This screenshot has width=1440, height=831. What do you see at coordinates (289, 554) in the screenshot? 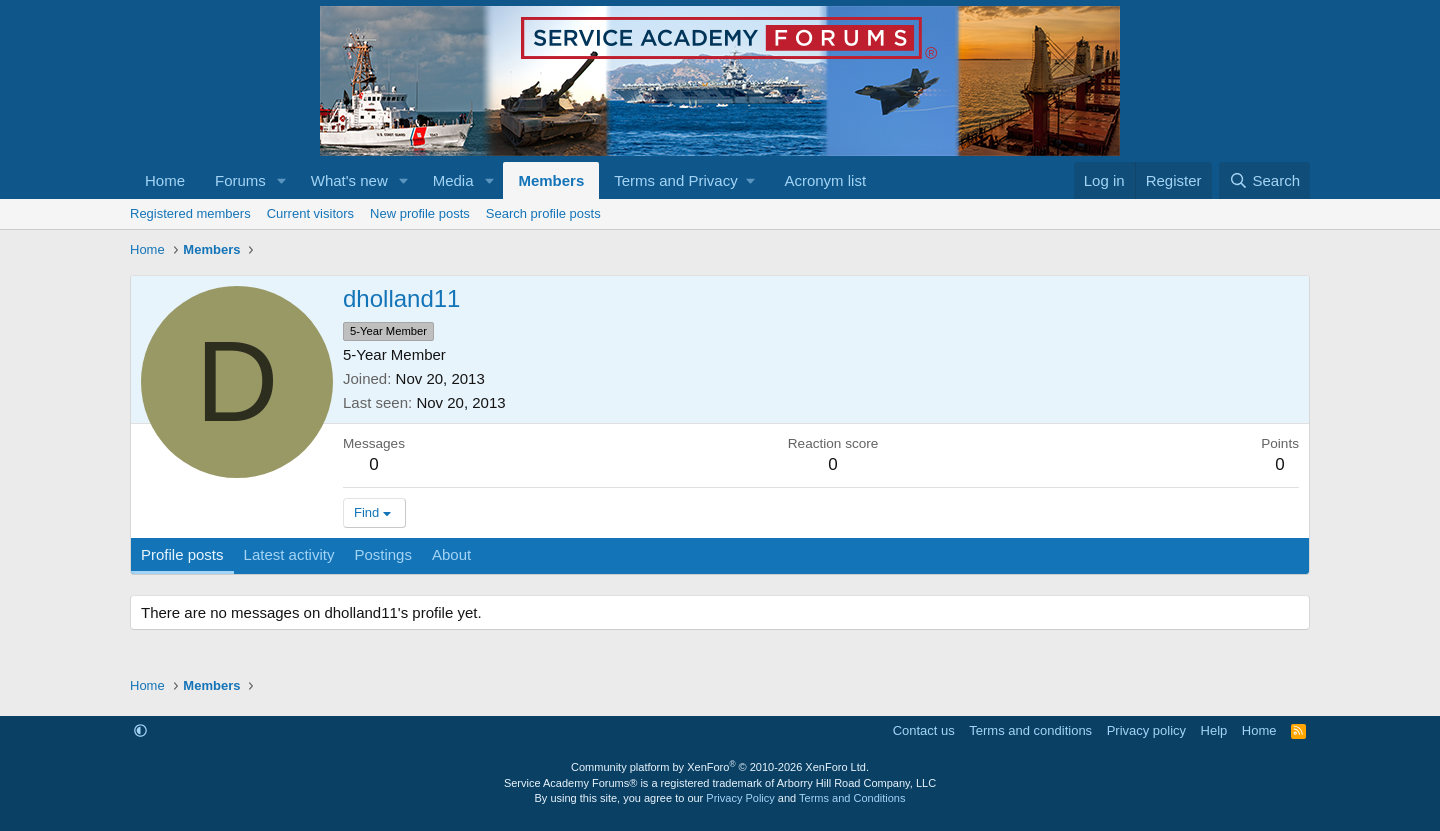
I see `Latest activity [tab]` at bounding box center [289, 554].